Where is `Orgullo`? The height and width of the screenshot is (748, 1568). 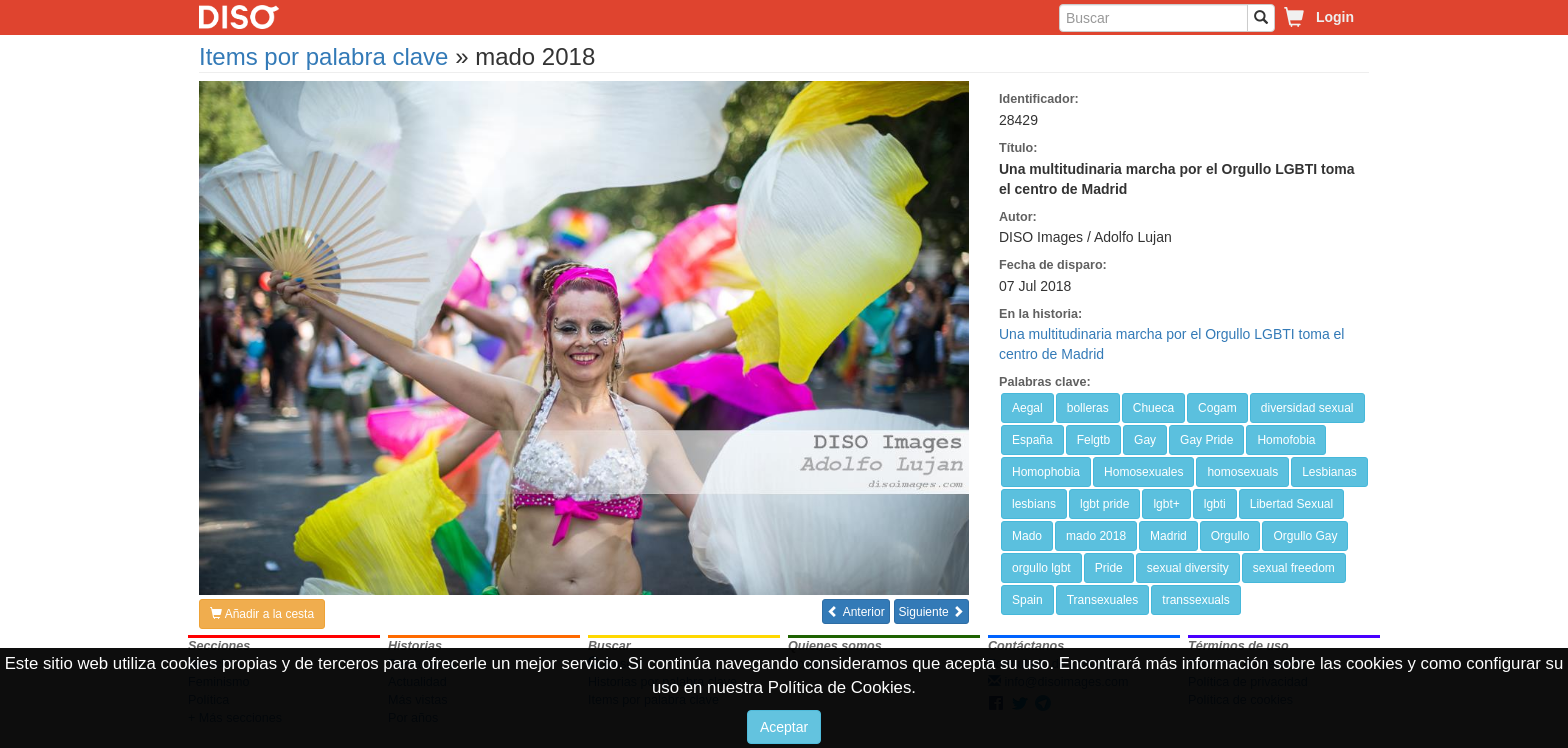
Orgullo is located at coordinates (1230, 536).